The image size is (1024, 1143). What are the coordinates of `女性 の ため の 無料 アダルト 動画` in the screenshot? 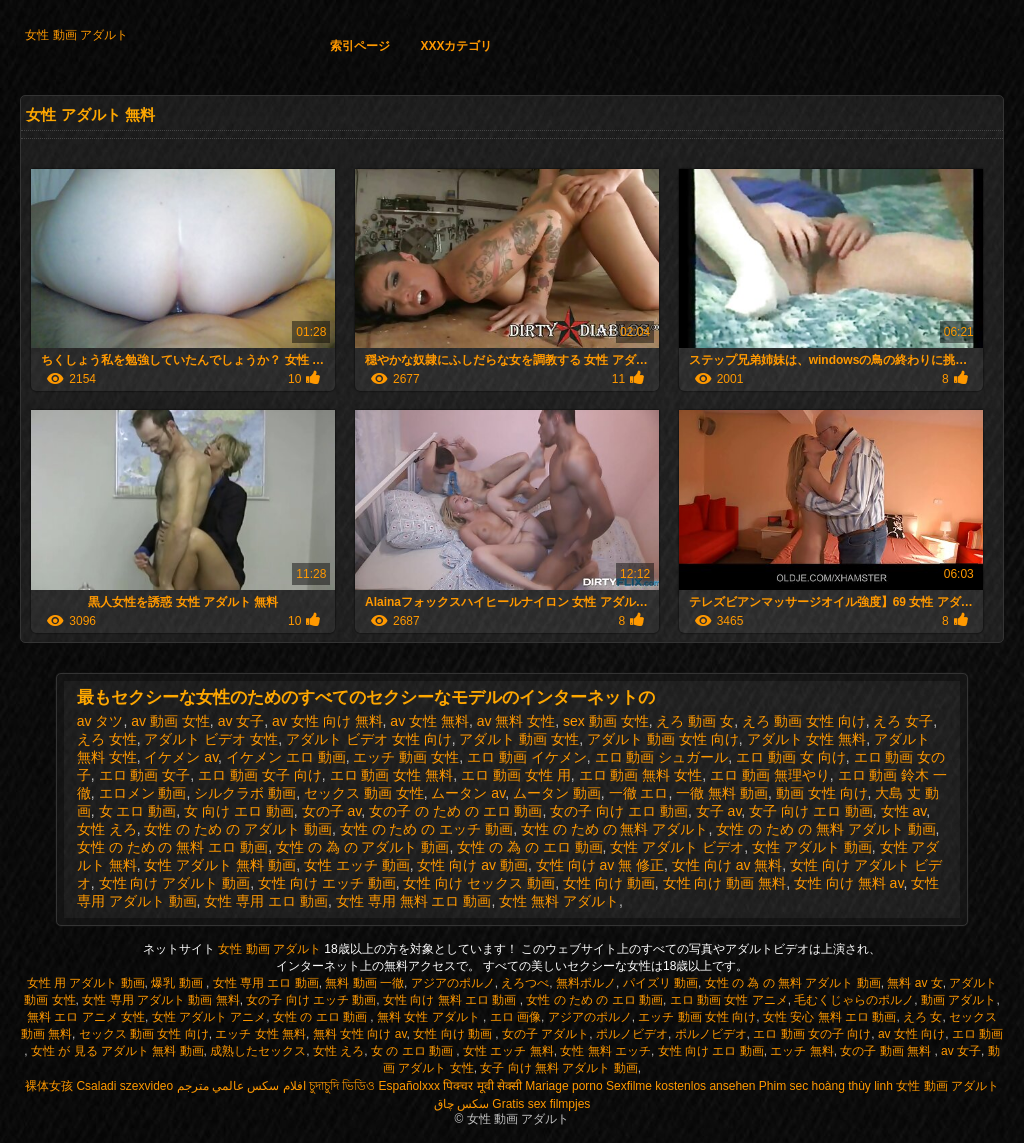 It's located at (825, 829).